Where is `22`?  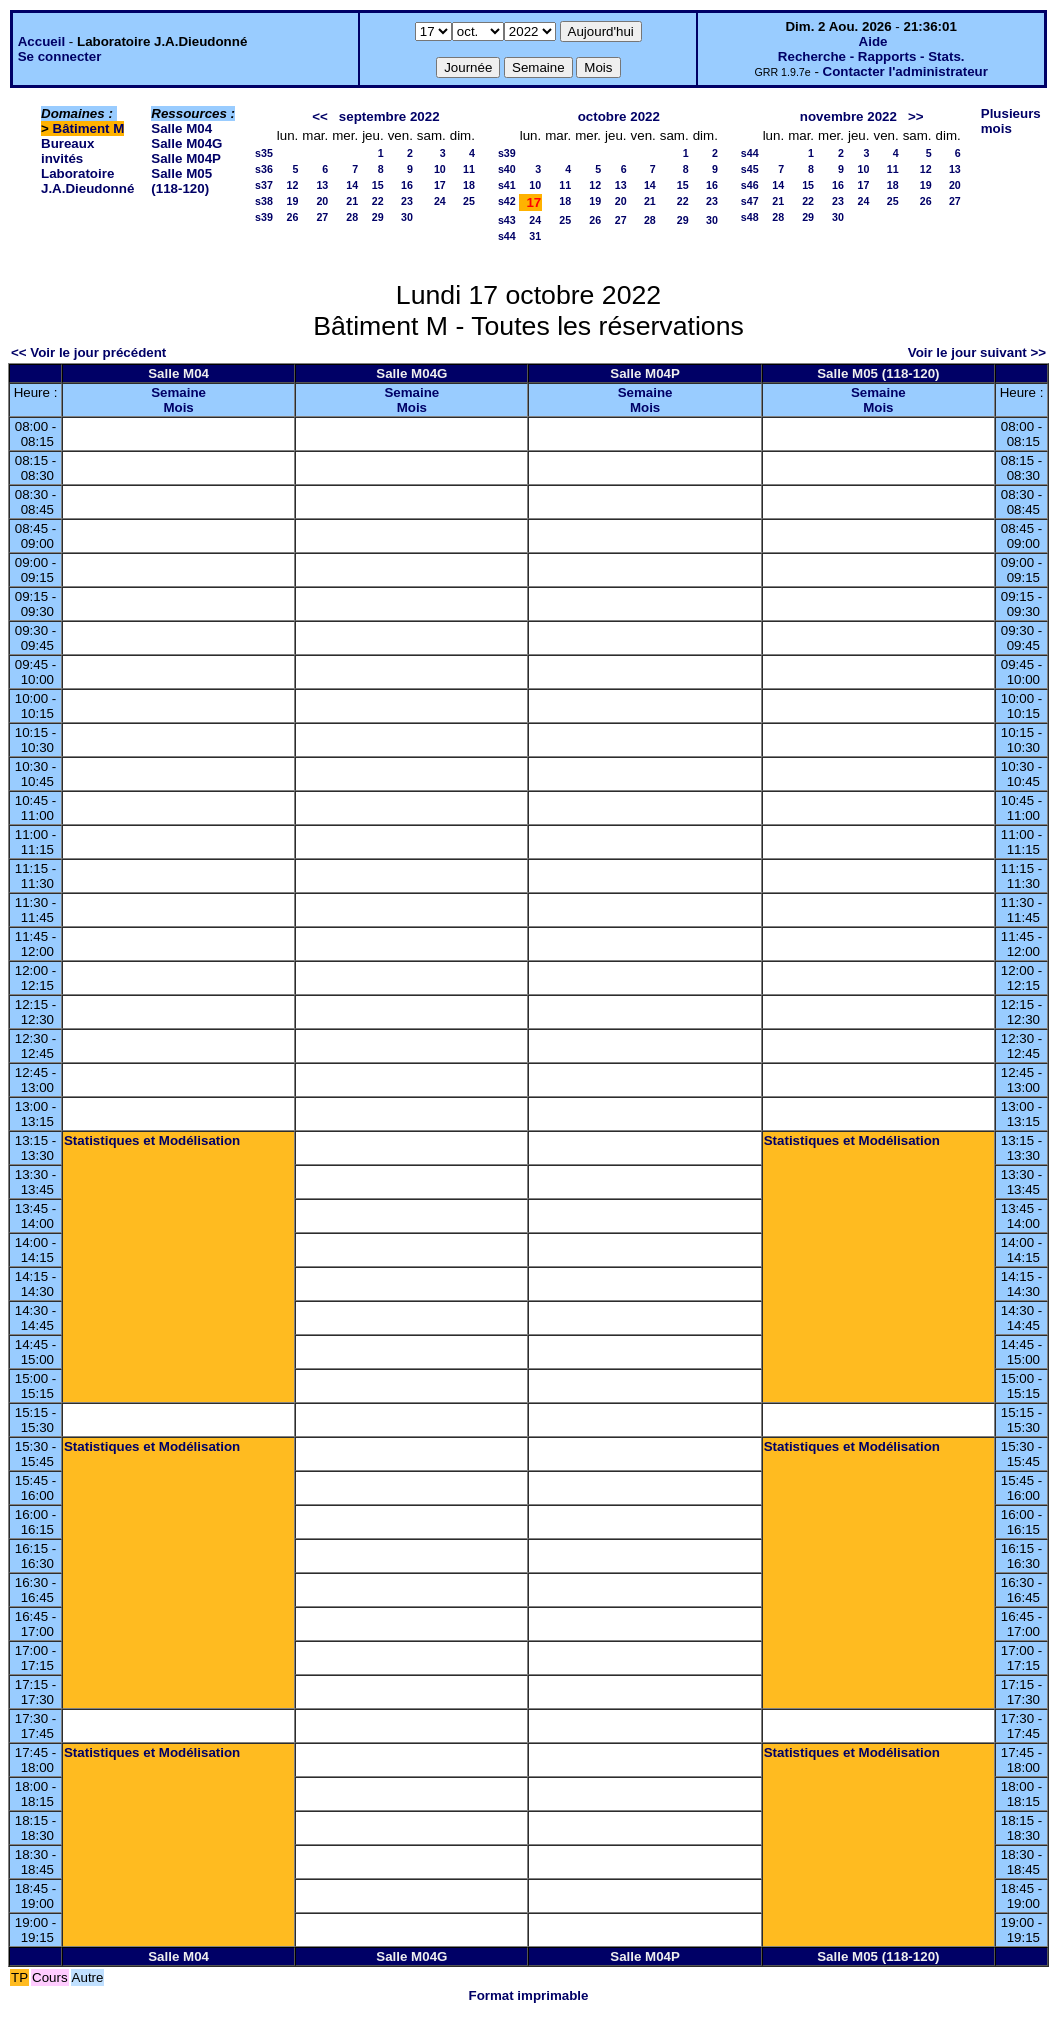 22 is located at coordinates (378, 201).